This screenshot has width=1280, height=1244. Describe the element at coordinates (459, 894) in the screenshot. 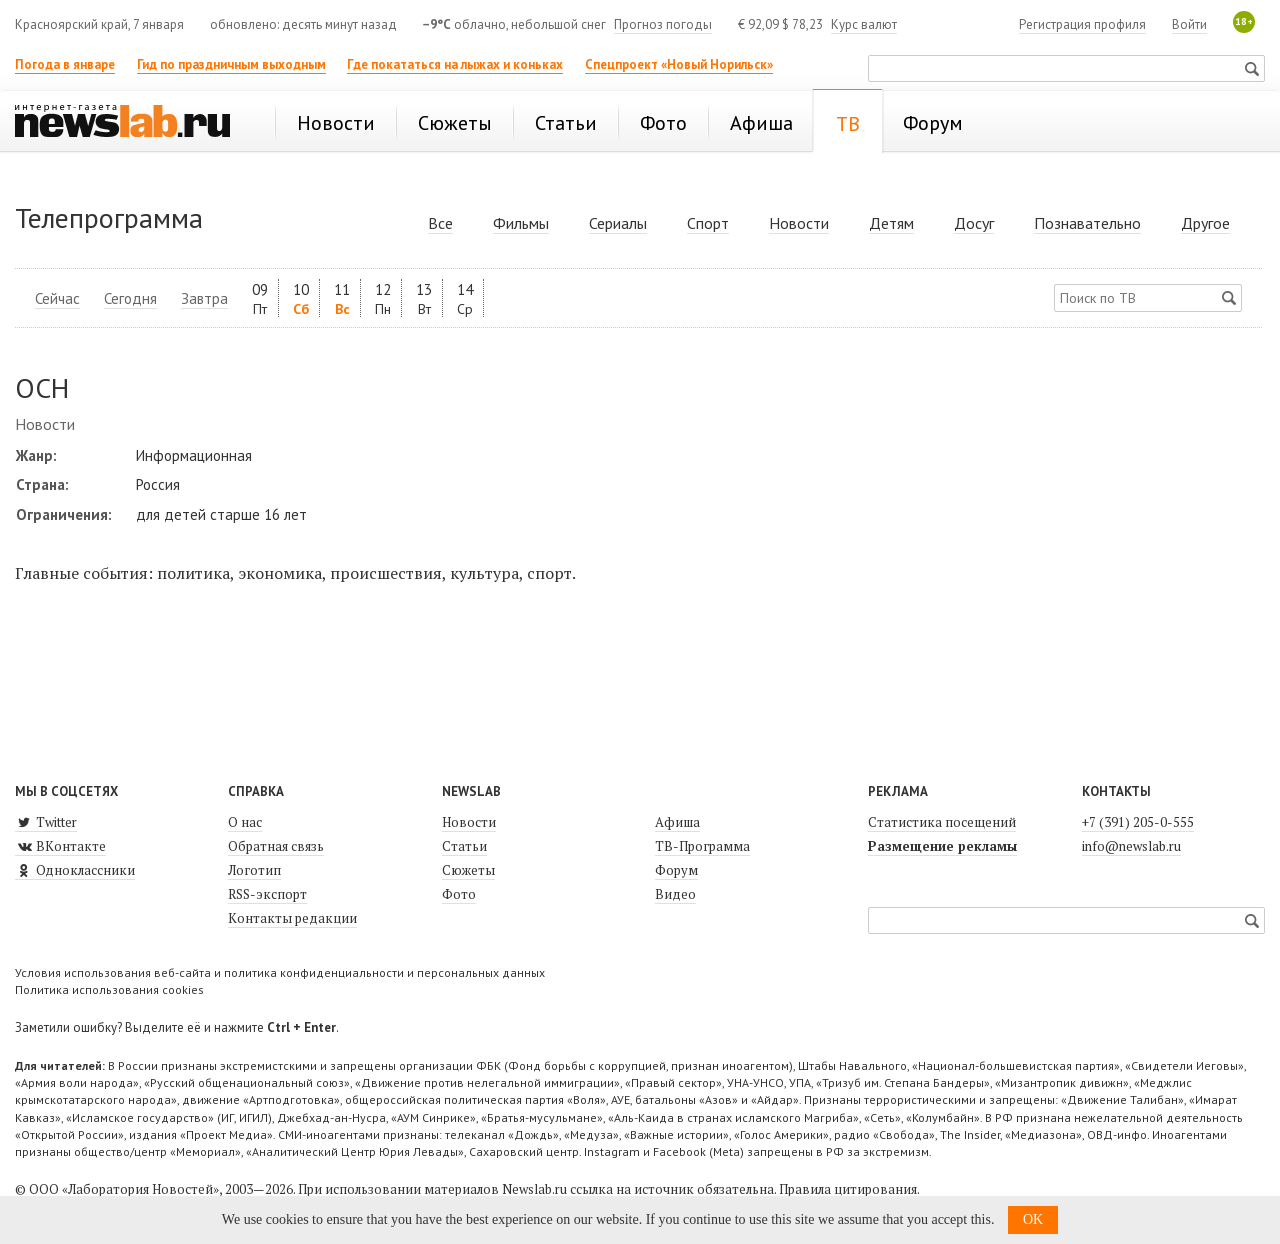

I see `Фото` at that location.